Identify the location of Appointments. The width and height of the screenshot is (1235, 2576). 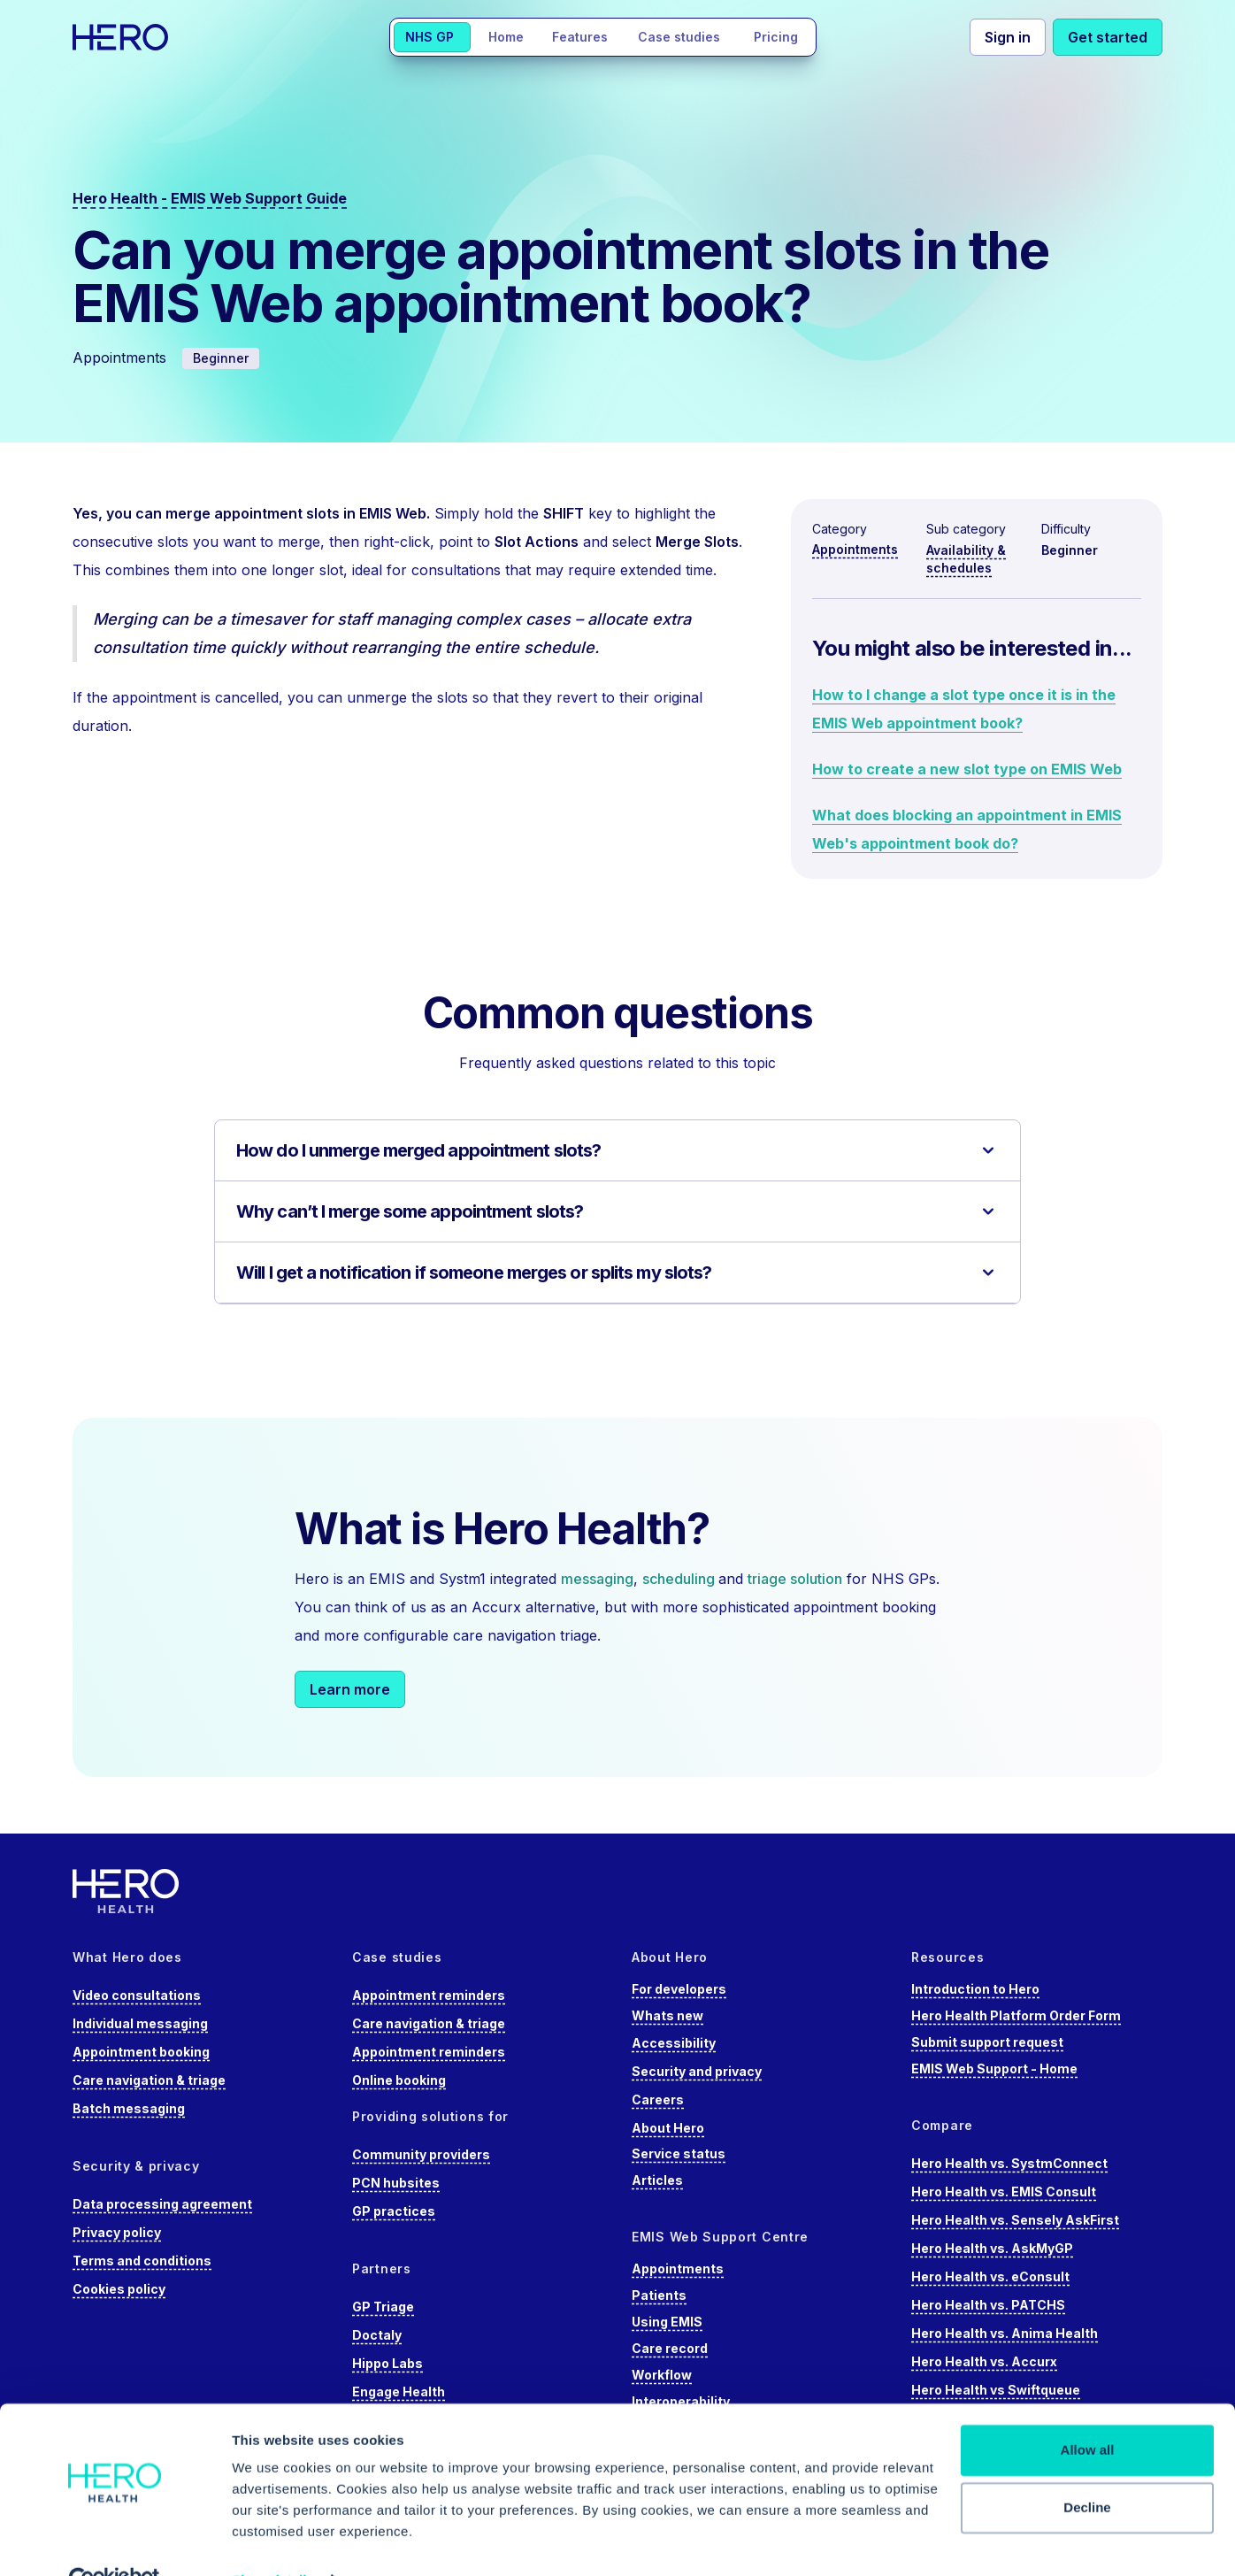
(855, 549).